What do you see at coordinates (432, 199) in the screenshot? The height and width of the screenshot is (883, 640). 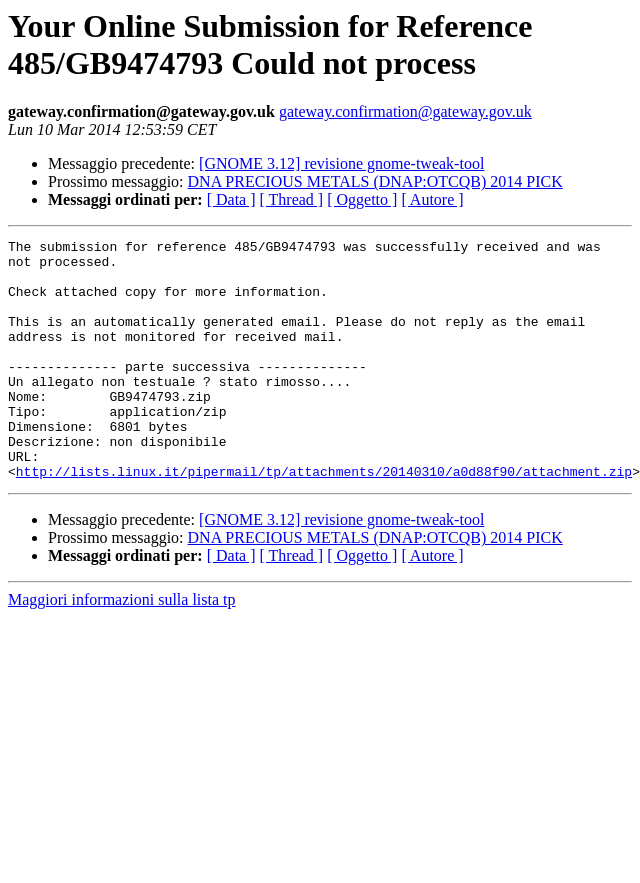 I see `[ Autore ]` at bounding box center [432, 199].